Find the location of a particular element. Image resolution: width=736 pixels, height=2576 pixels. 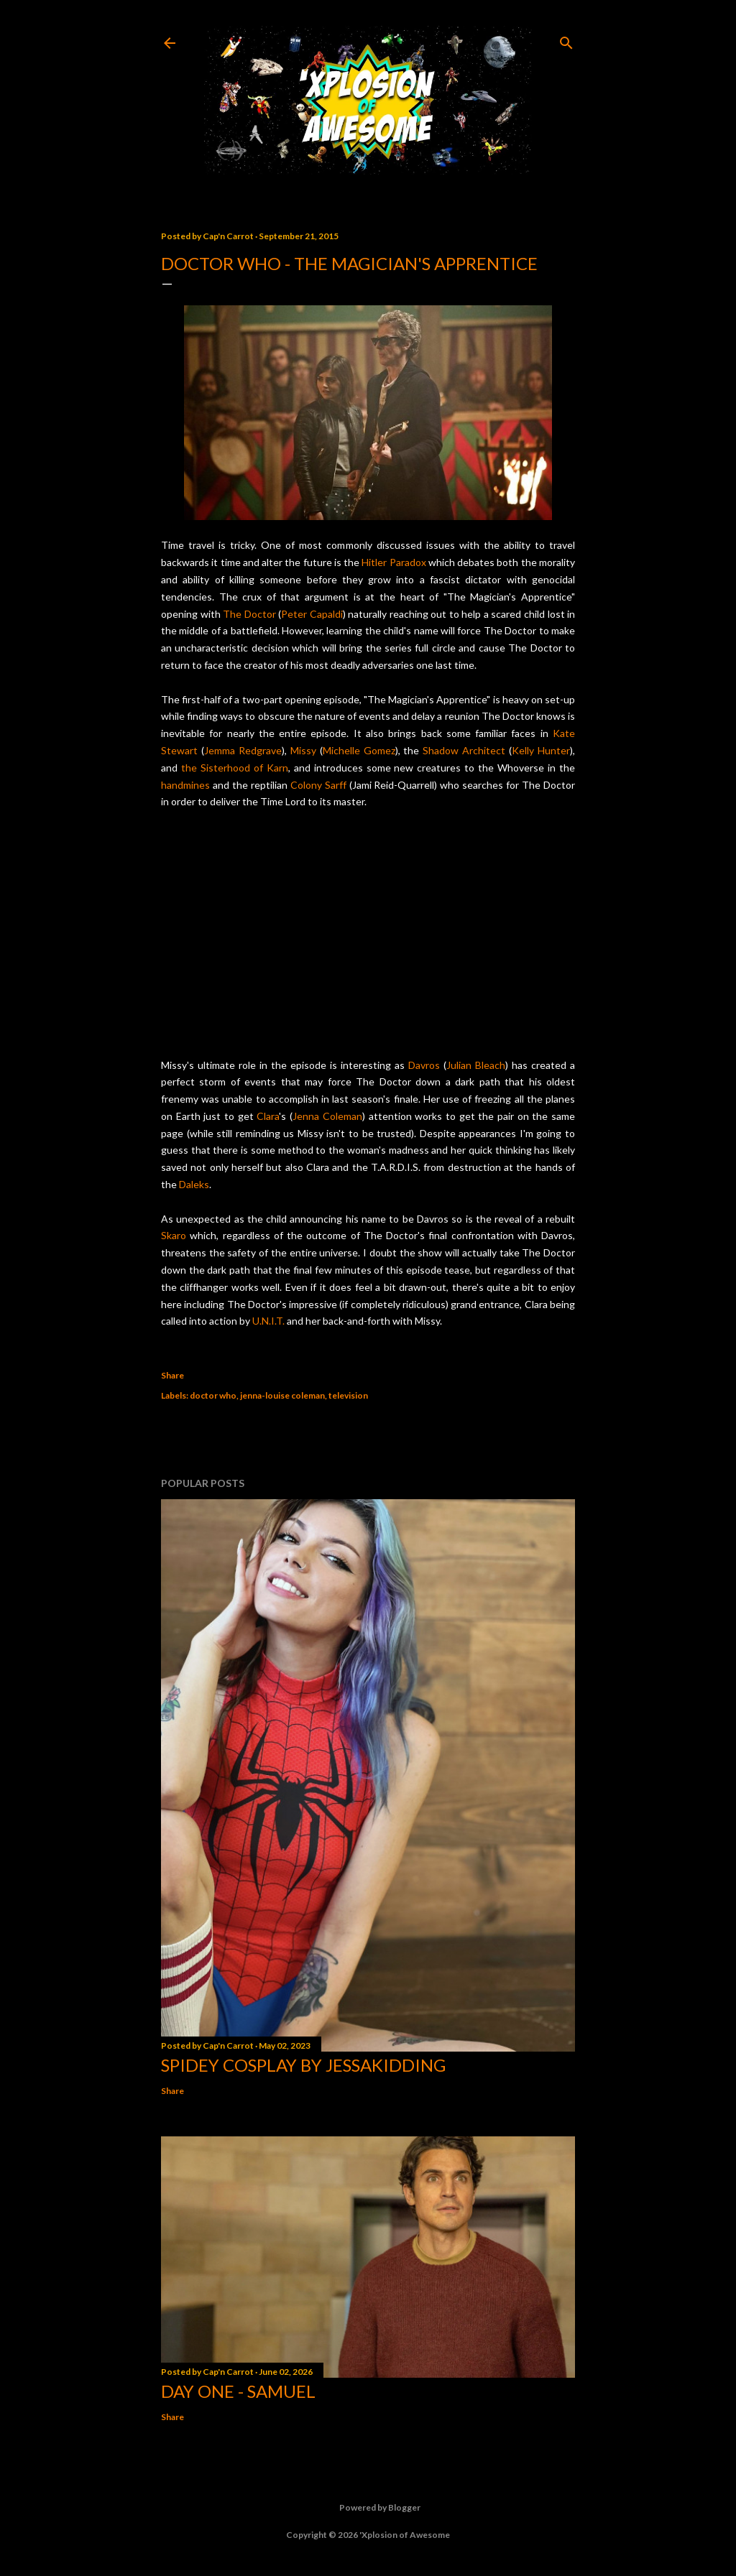

Share [button] is located at coordinates (172, 1375).